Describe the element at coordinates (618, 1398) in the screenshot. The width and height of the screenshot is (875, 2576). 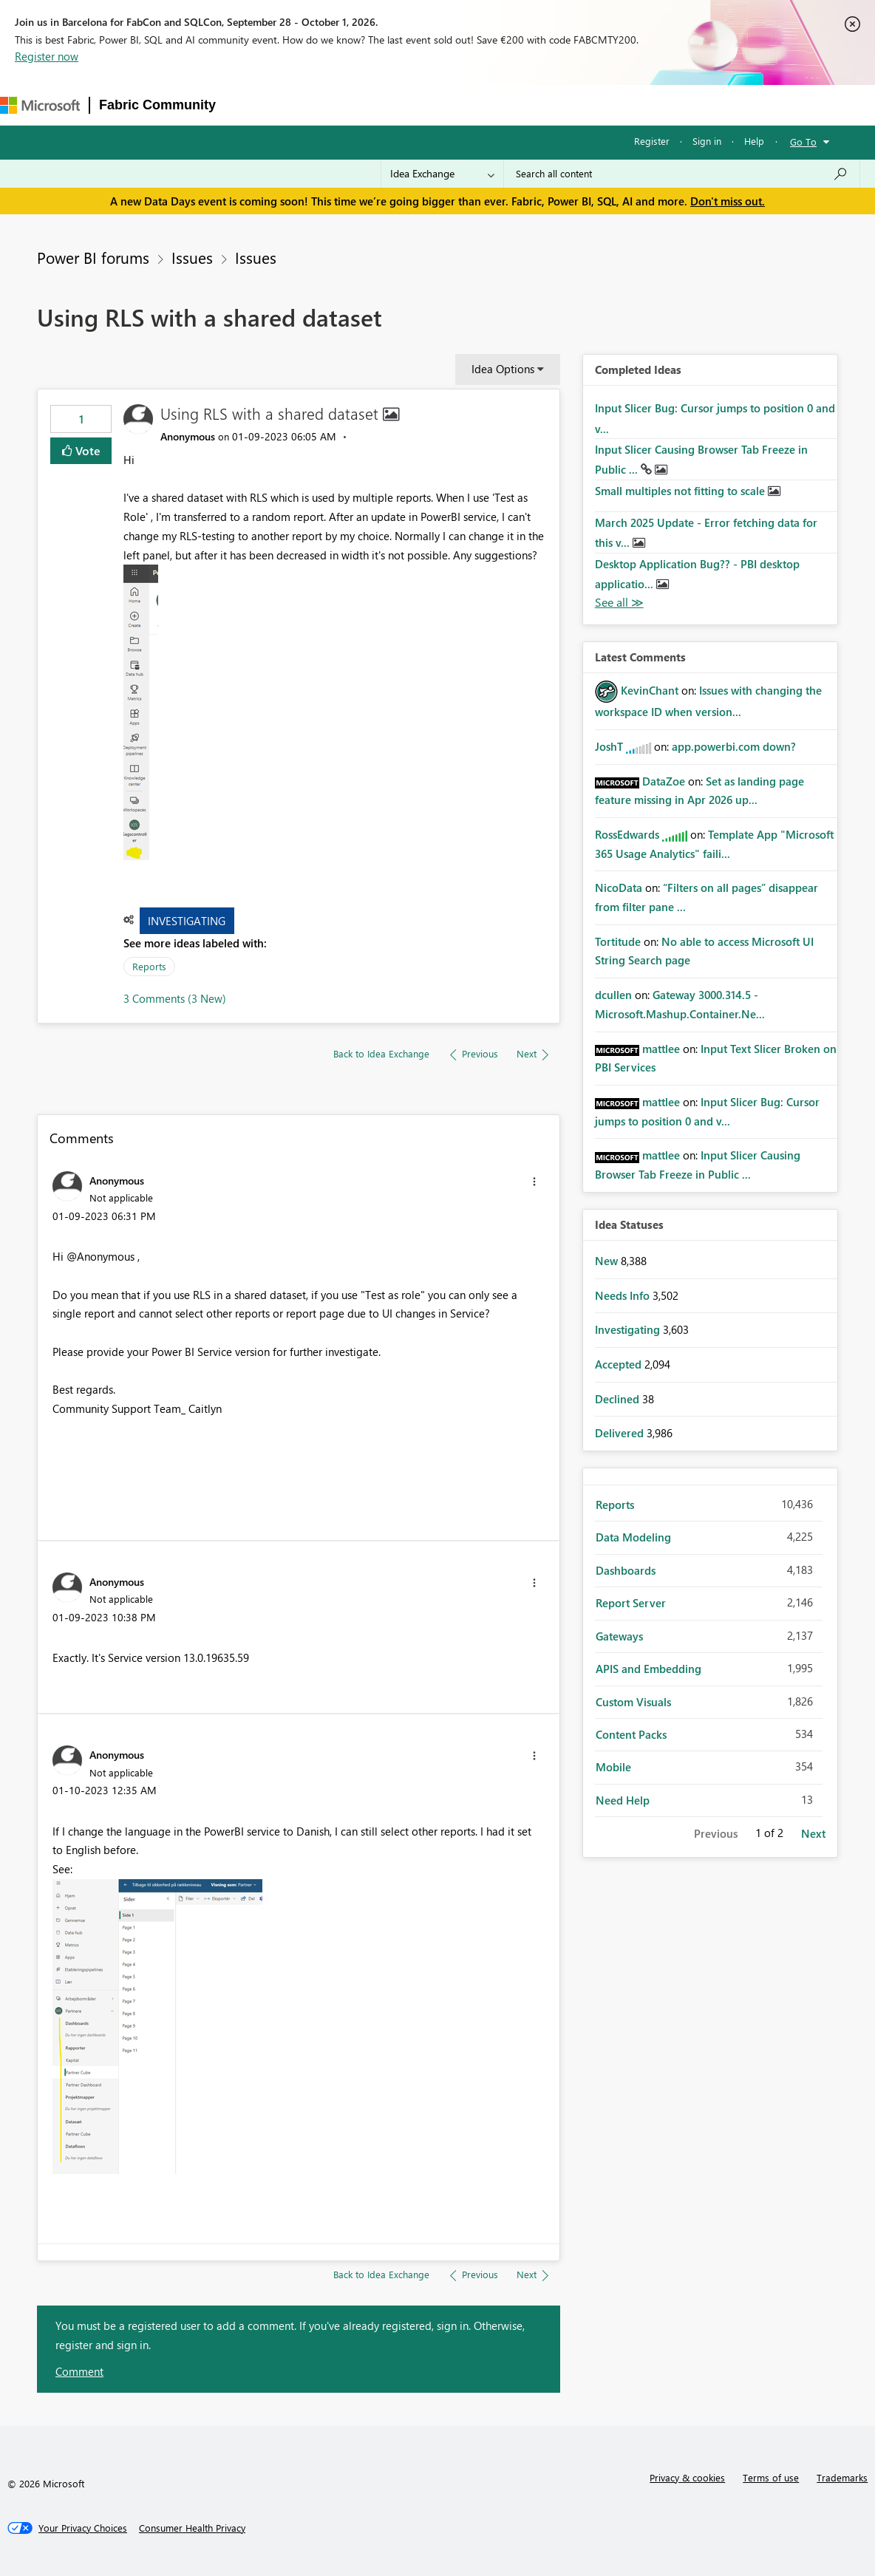
I see `Declined` at that location.